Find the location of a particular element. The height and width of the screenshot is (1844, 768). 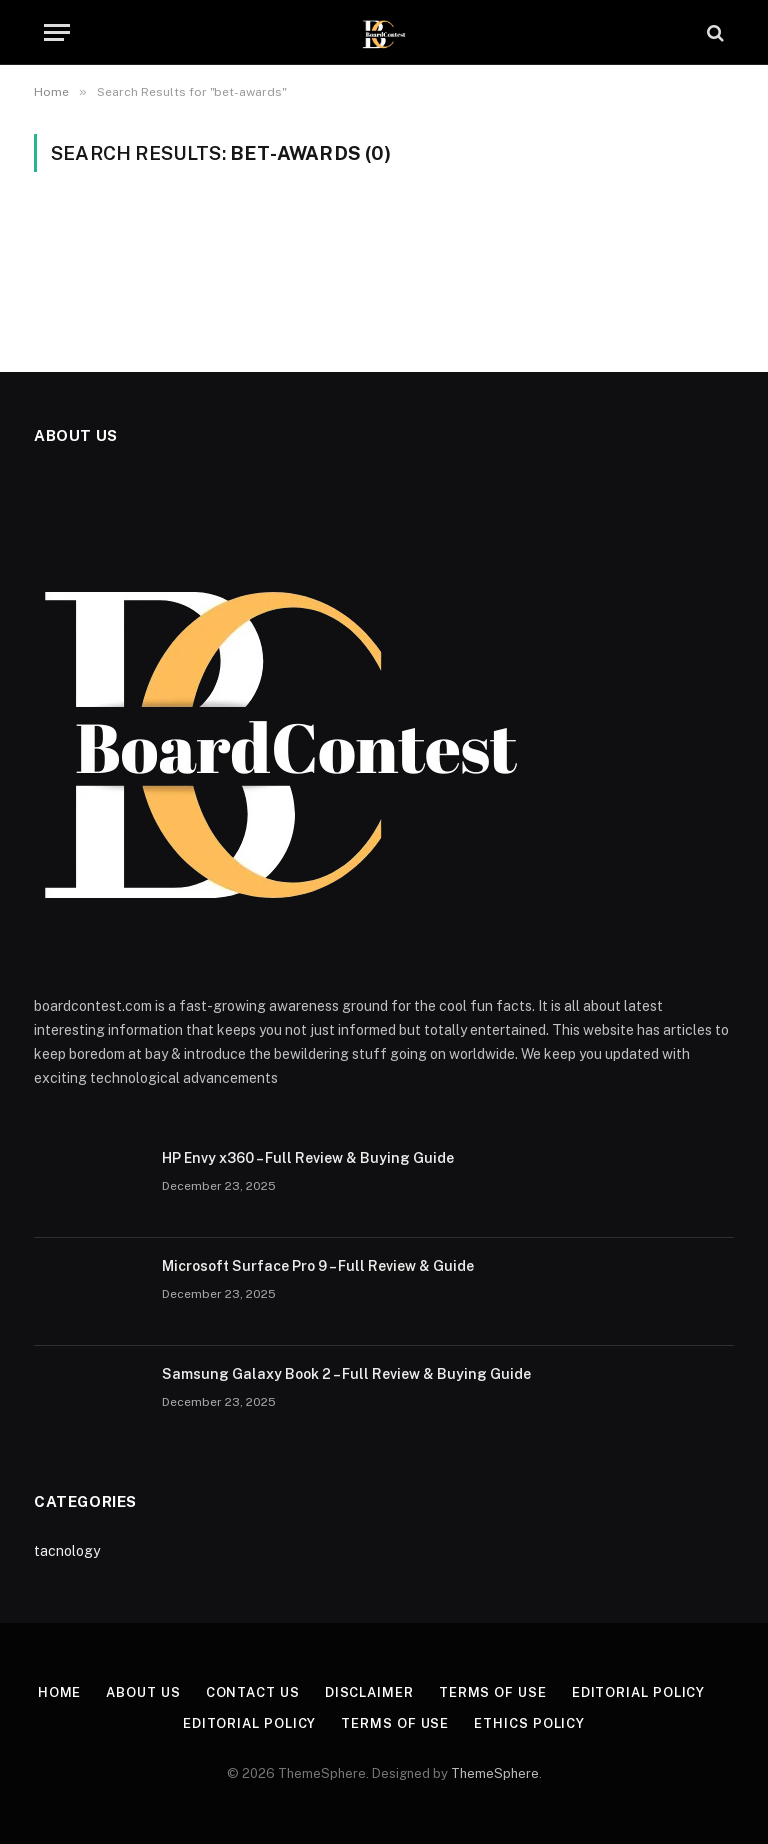

Ethics Policy is located at coordinates (529, 1723).